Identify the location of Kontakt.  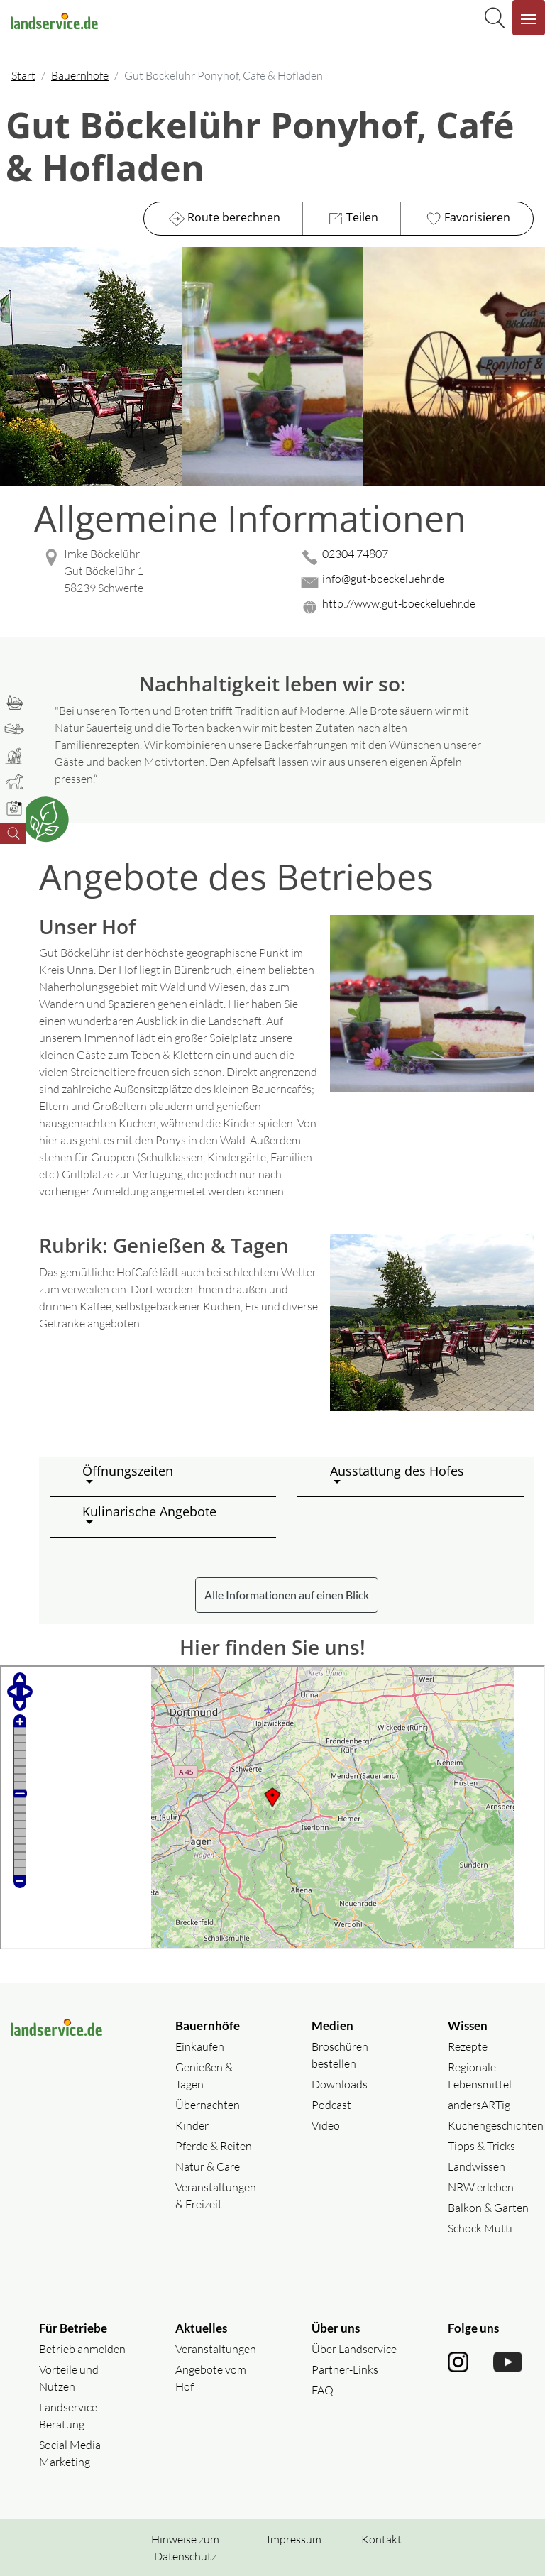
(381, 2539).